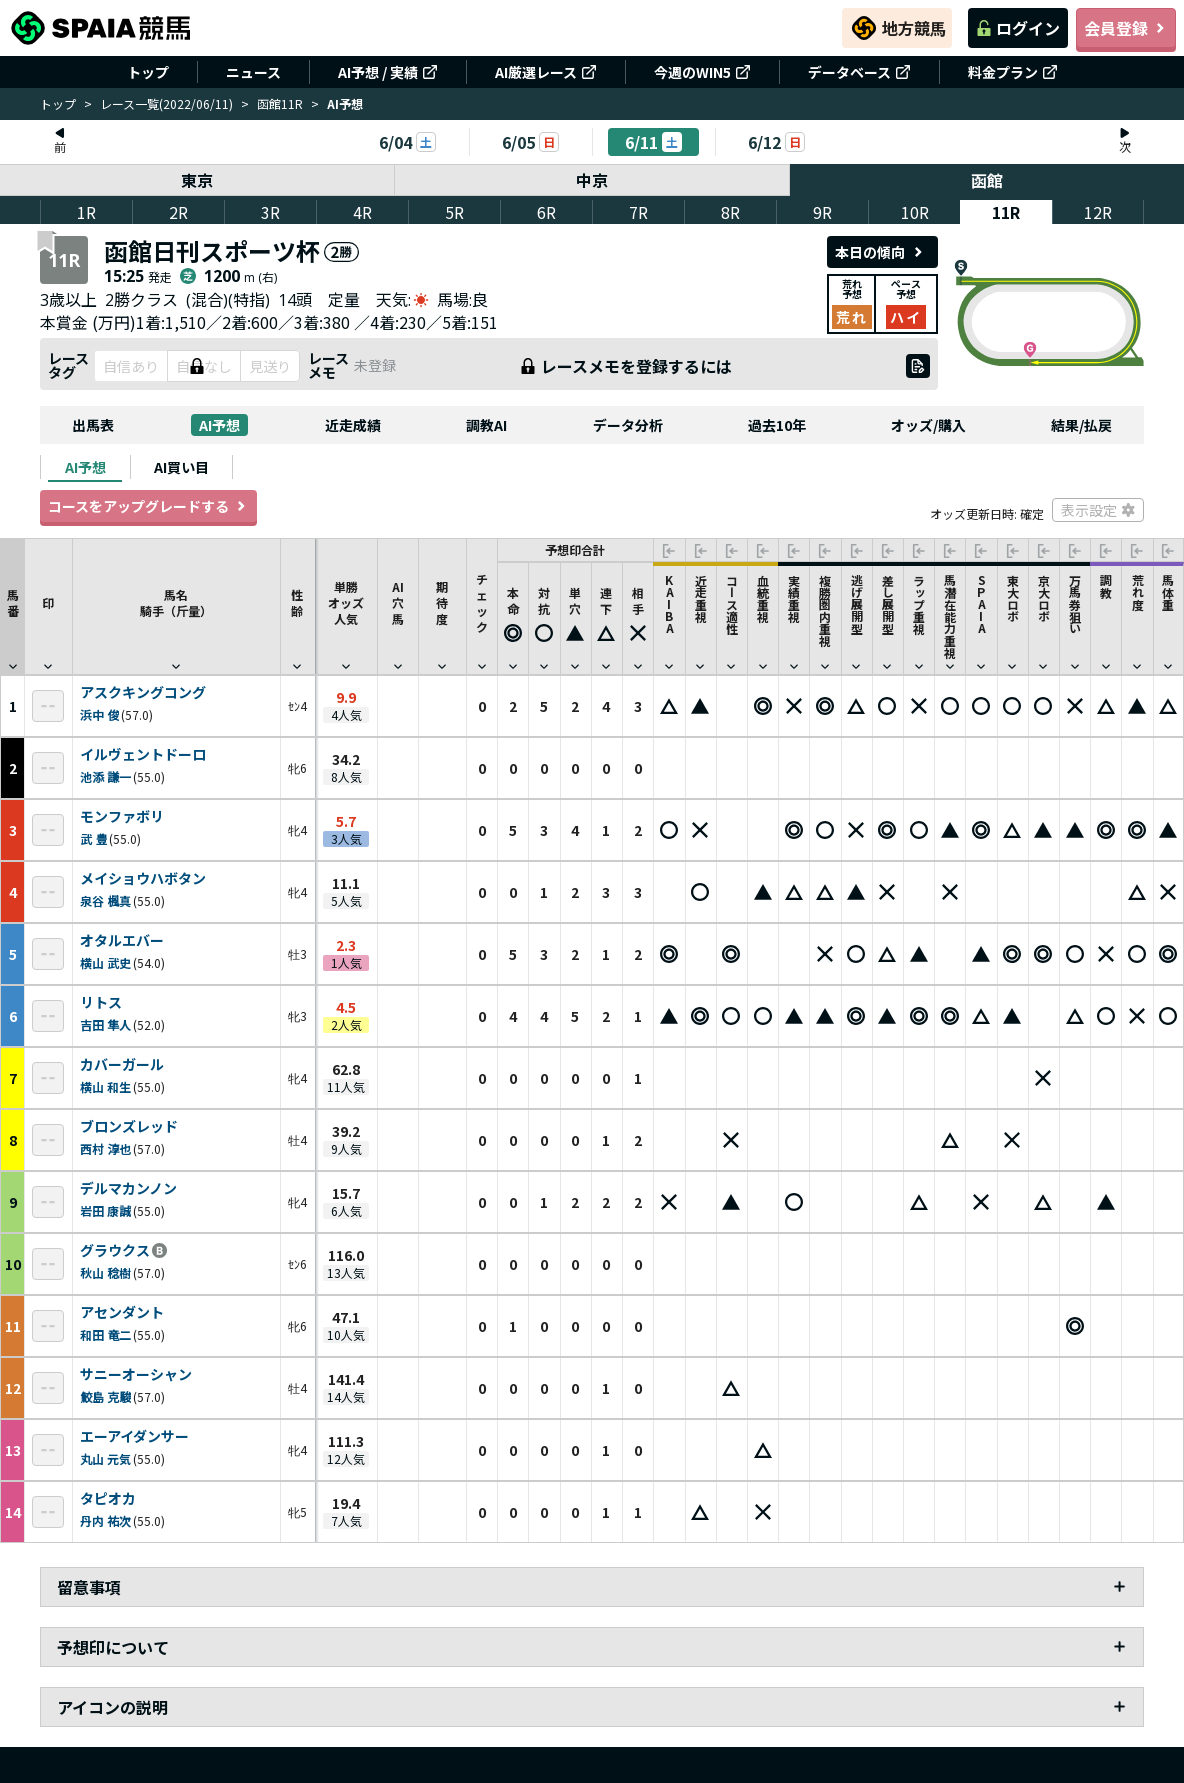 Image resolution: width=1184 pixels, height=1783 pixels. I want to click on 過去10年, so click(777, 425).